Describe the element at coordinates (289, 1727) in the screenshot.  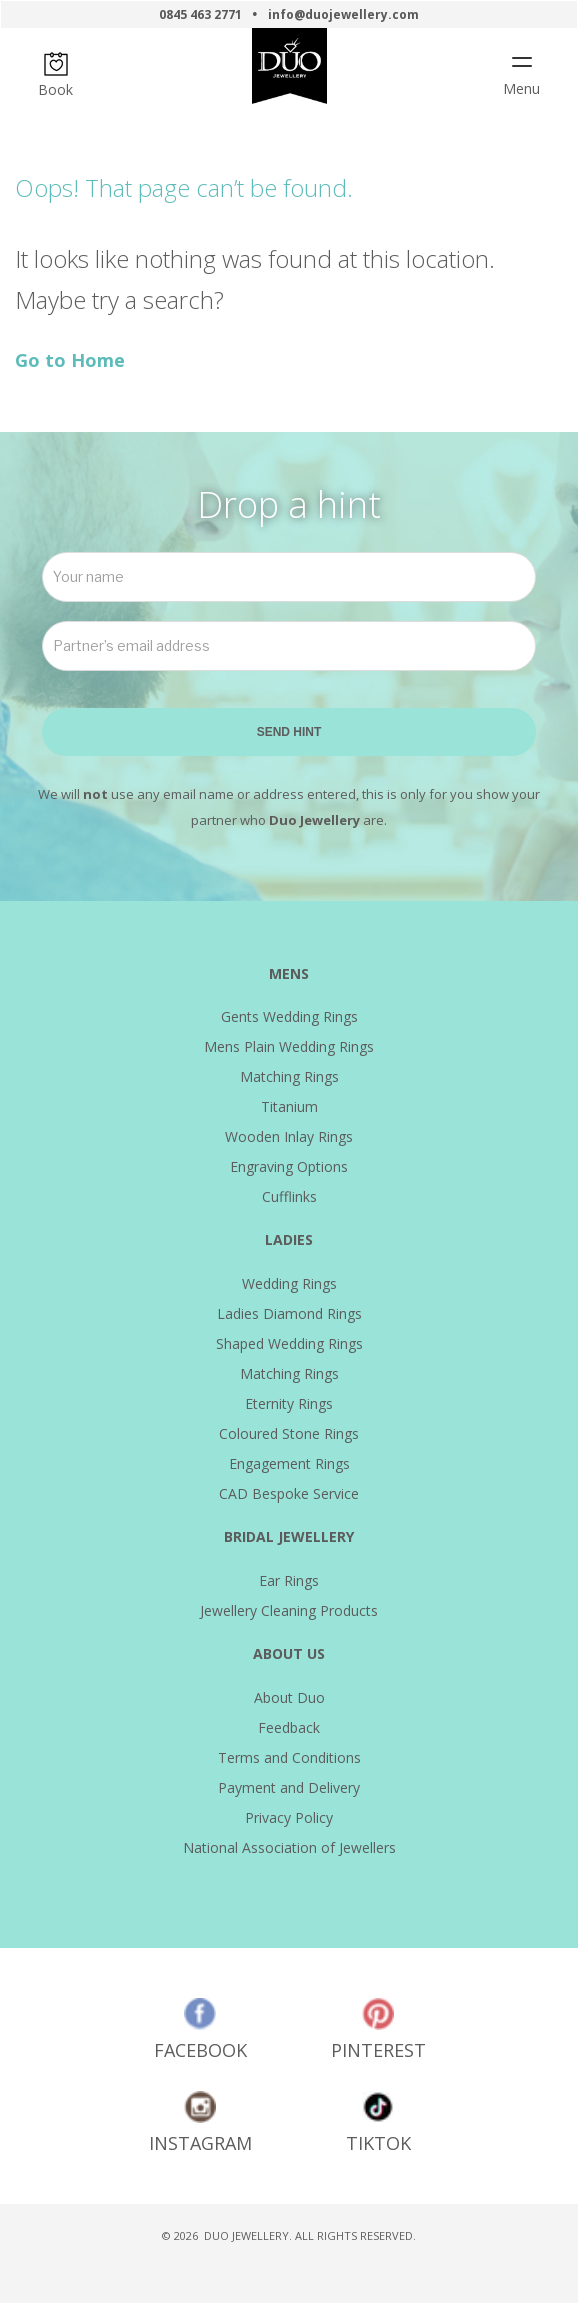
I see `Feedback` at that location.